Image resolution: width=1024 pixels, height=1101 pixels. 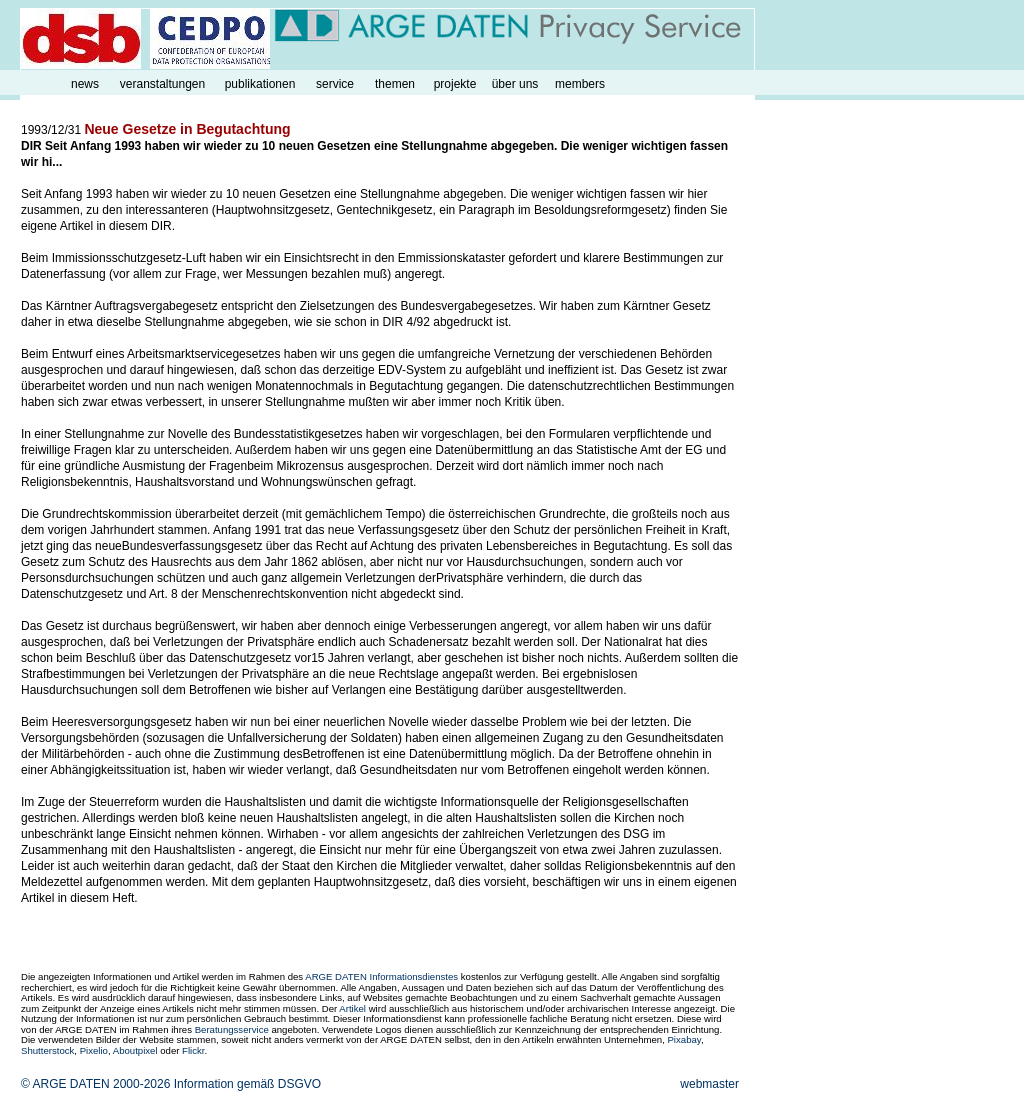 What do you see at coordinates (395, 84) in the screenshot?
I see `themen` at bounding box center [395, 84].